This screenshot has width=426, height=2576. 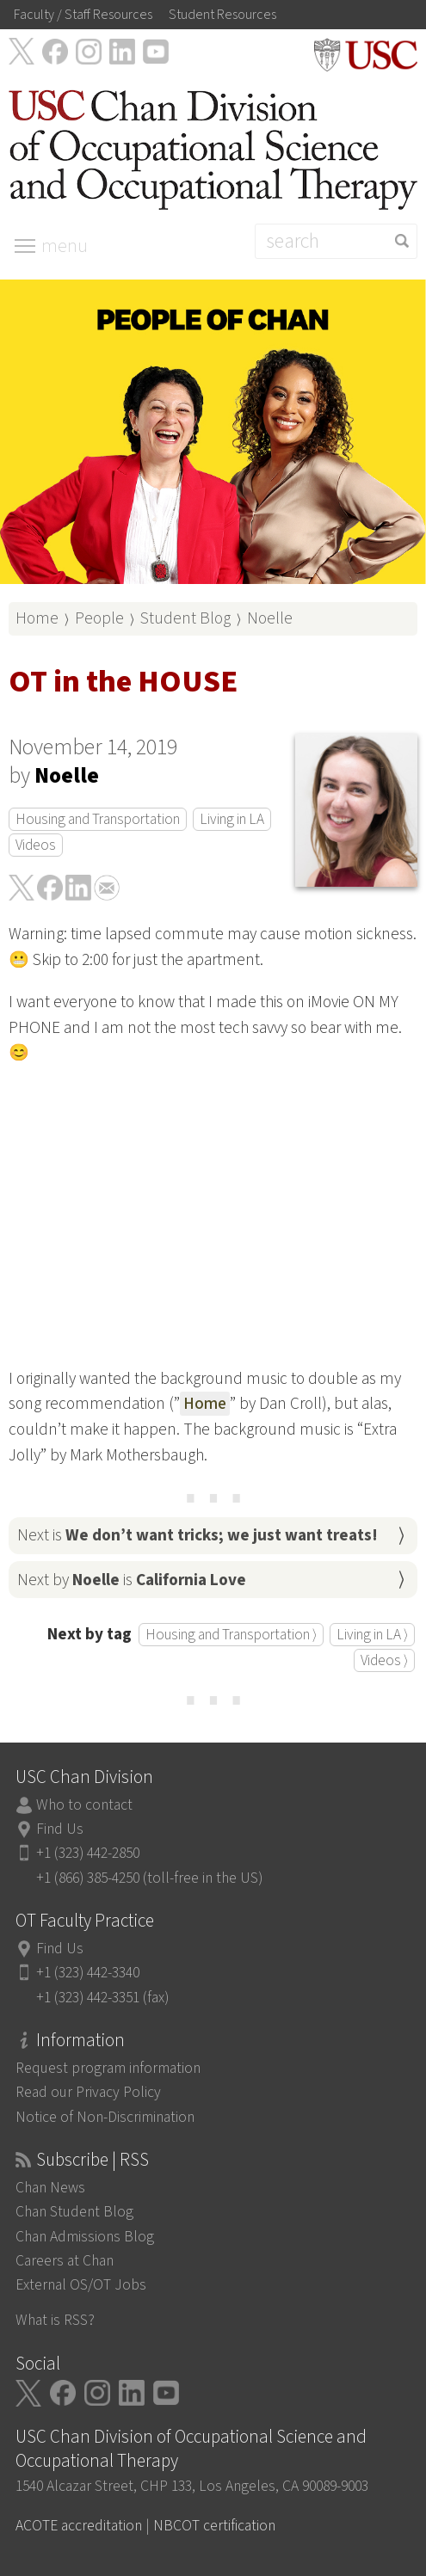 What do you see at coordinates (50, 2187) in the screenshot?
I see `Chan News` at bounding box center [50, 2187].